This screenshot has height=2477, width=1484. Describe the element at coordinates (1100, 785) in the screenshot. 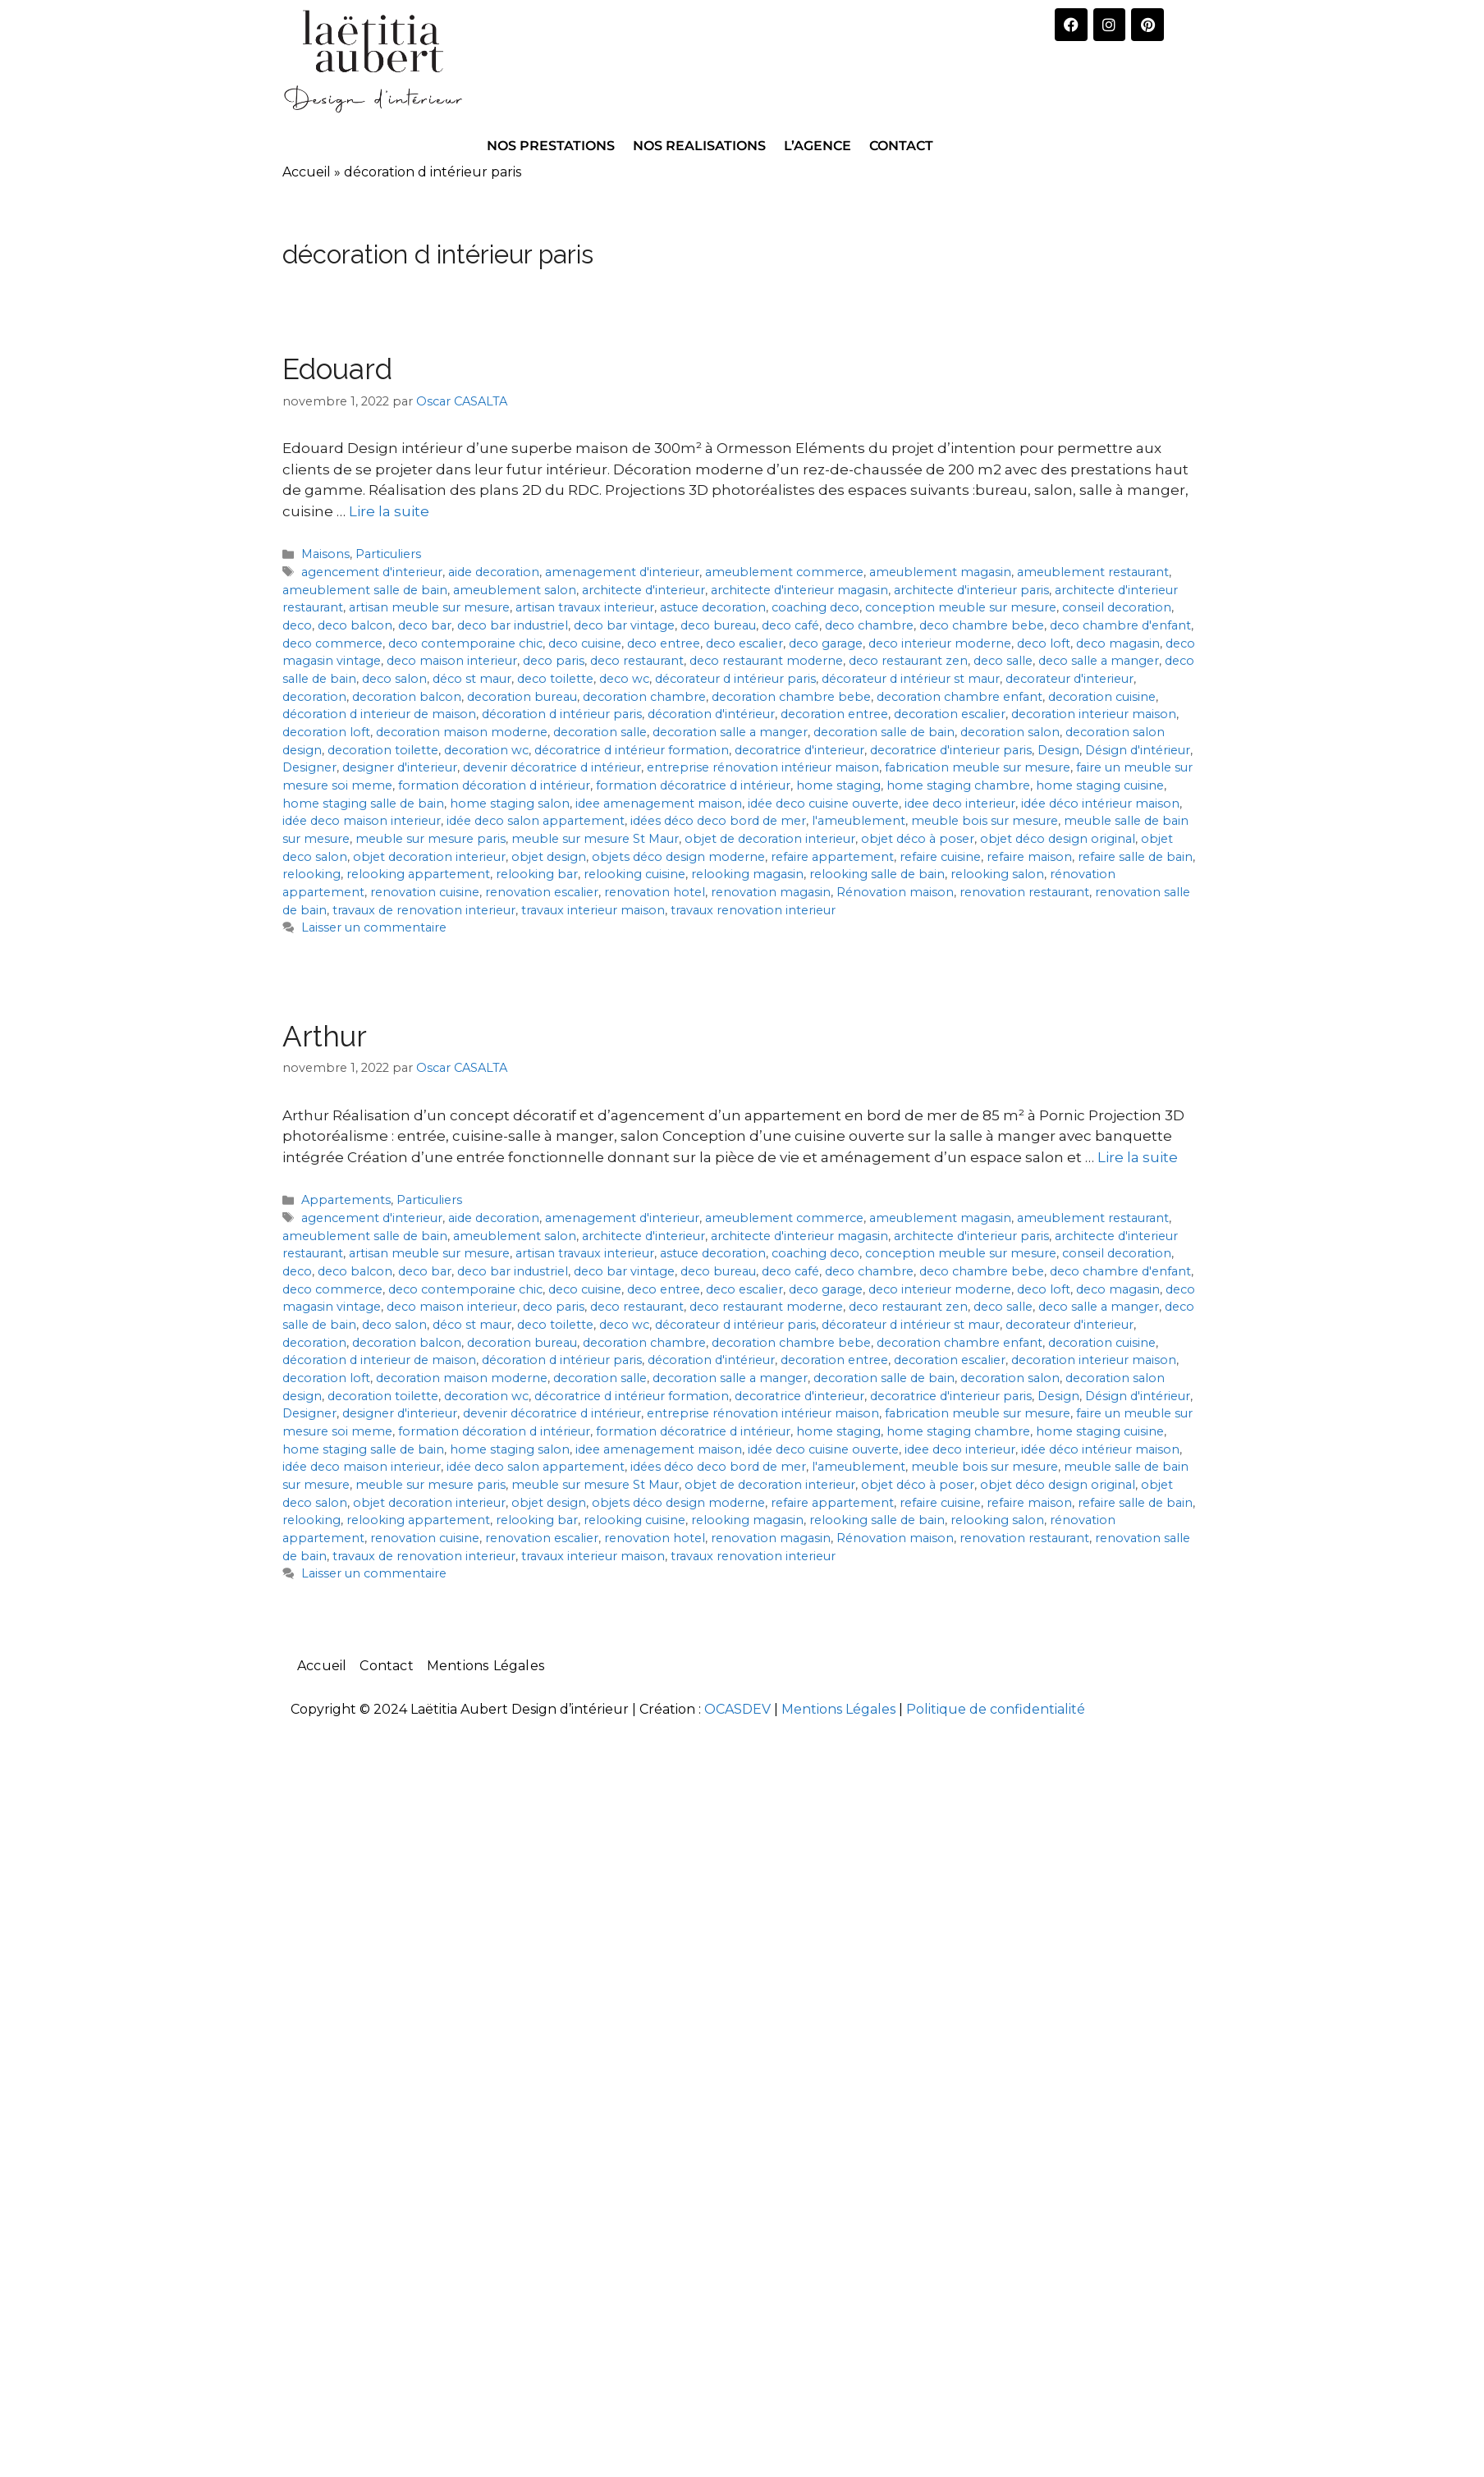

I see `home staging cuisine` at that location.